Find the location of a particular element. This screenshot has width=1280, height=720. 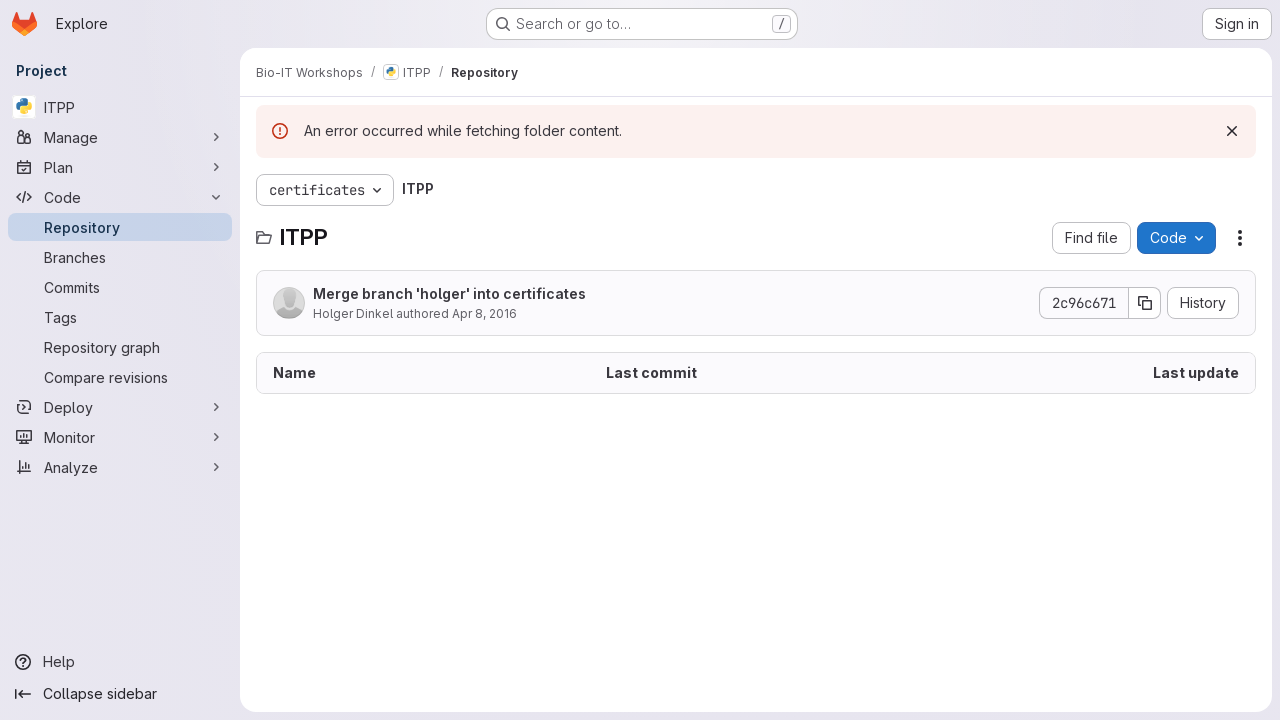

[Analyze] is located at coordinates (120, 467).